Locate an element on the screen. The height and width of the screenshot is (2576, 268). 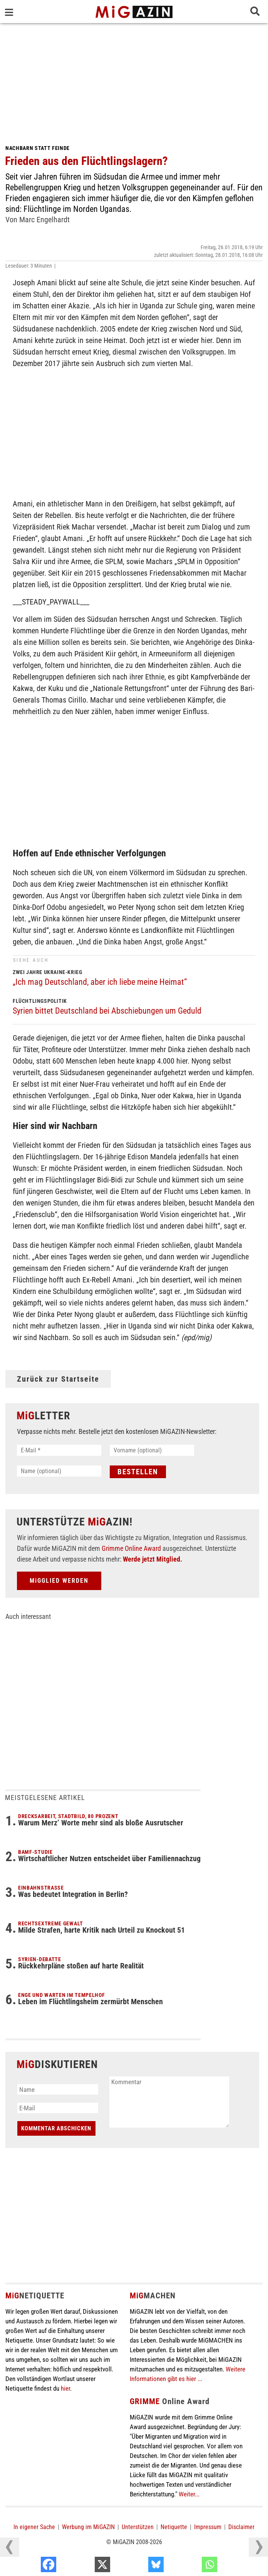
[Vorname (optional)] is located at coordinates (152, 1450).